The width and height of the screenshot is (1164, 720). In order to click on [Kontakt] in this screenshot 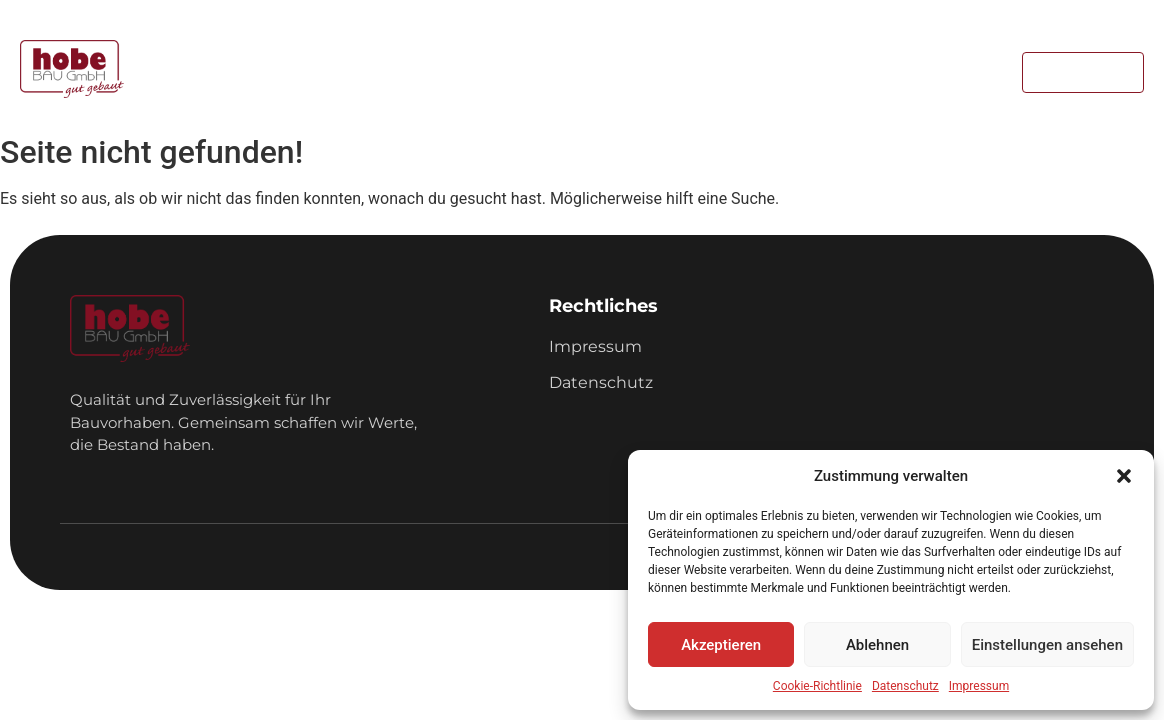, I will do `click(1083, 72)`.